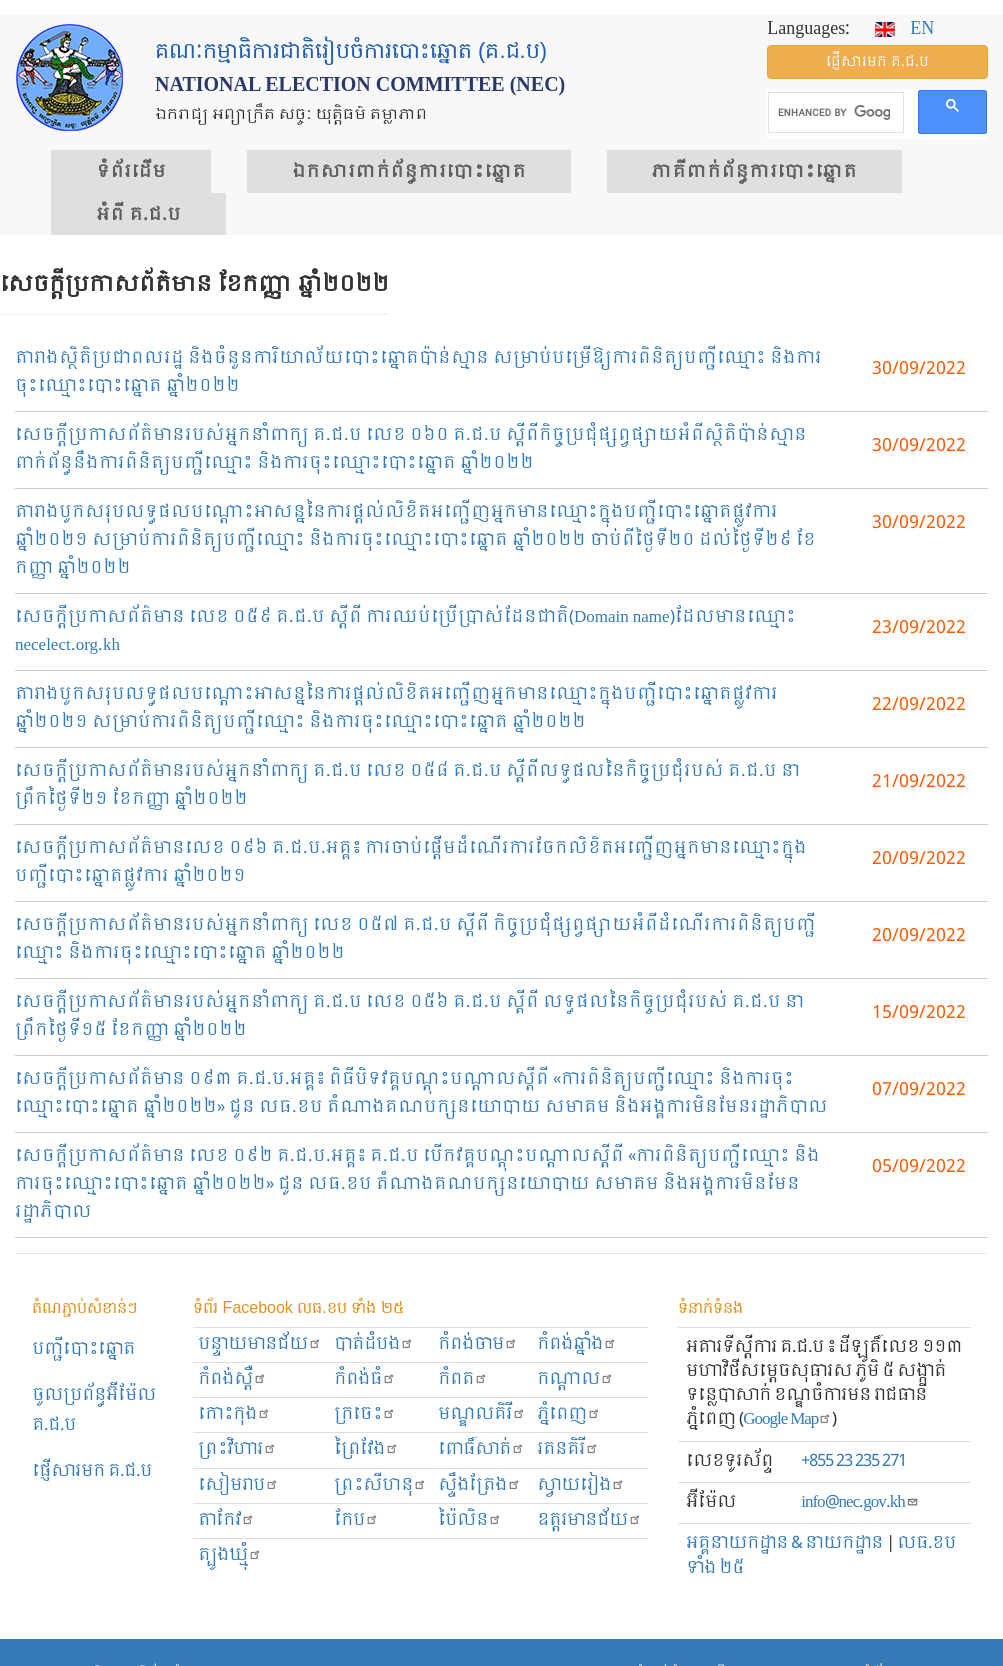  What do you see at coordinates (409, 172) in the screenshot?
I see `ឯកសារ​ពាក់ព័ន្ធ​ការ​បោះឆ្នោត` at bounding box center [409, 172].